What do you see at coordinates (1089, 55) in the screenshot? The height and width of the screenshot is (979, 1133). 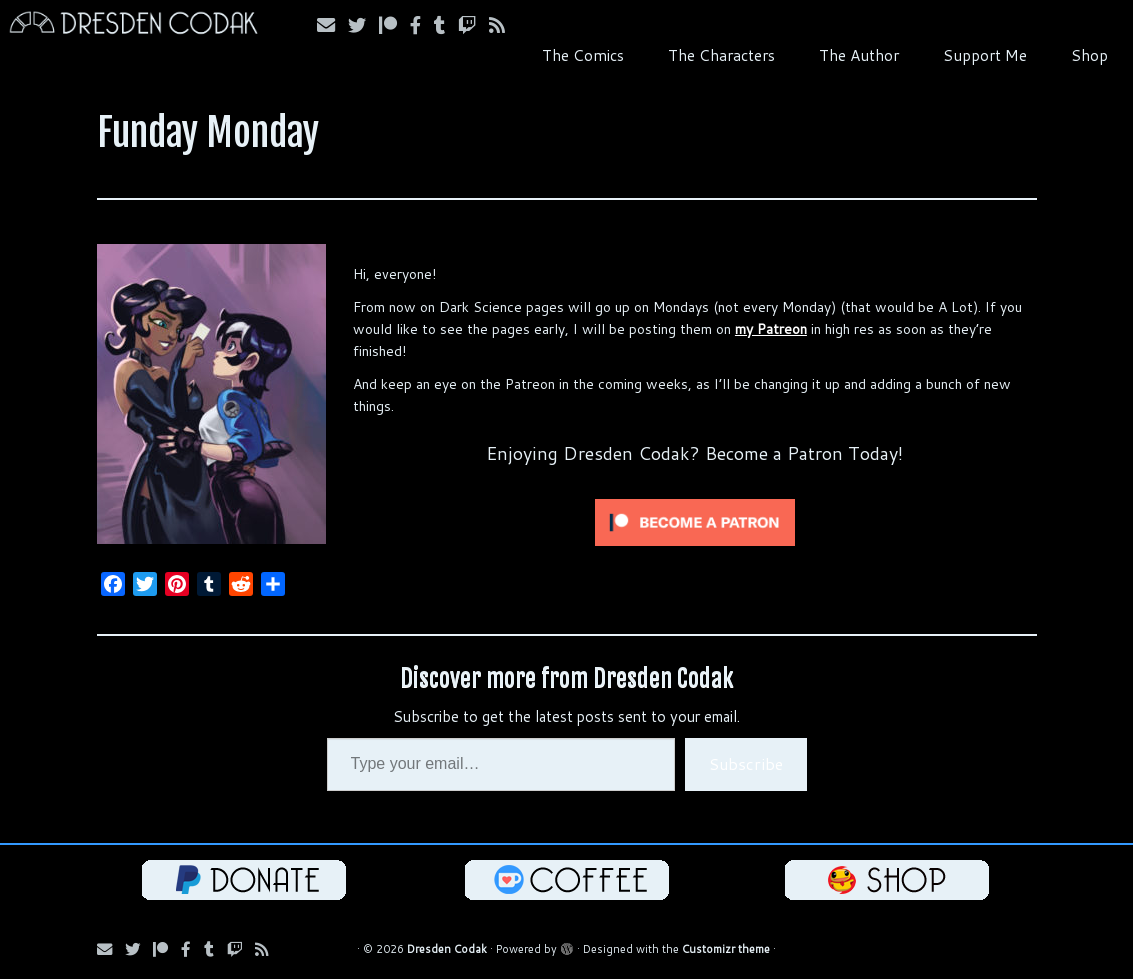 I see `Shop` at bounding box center [1089, 55].